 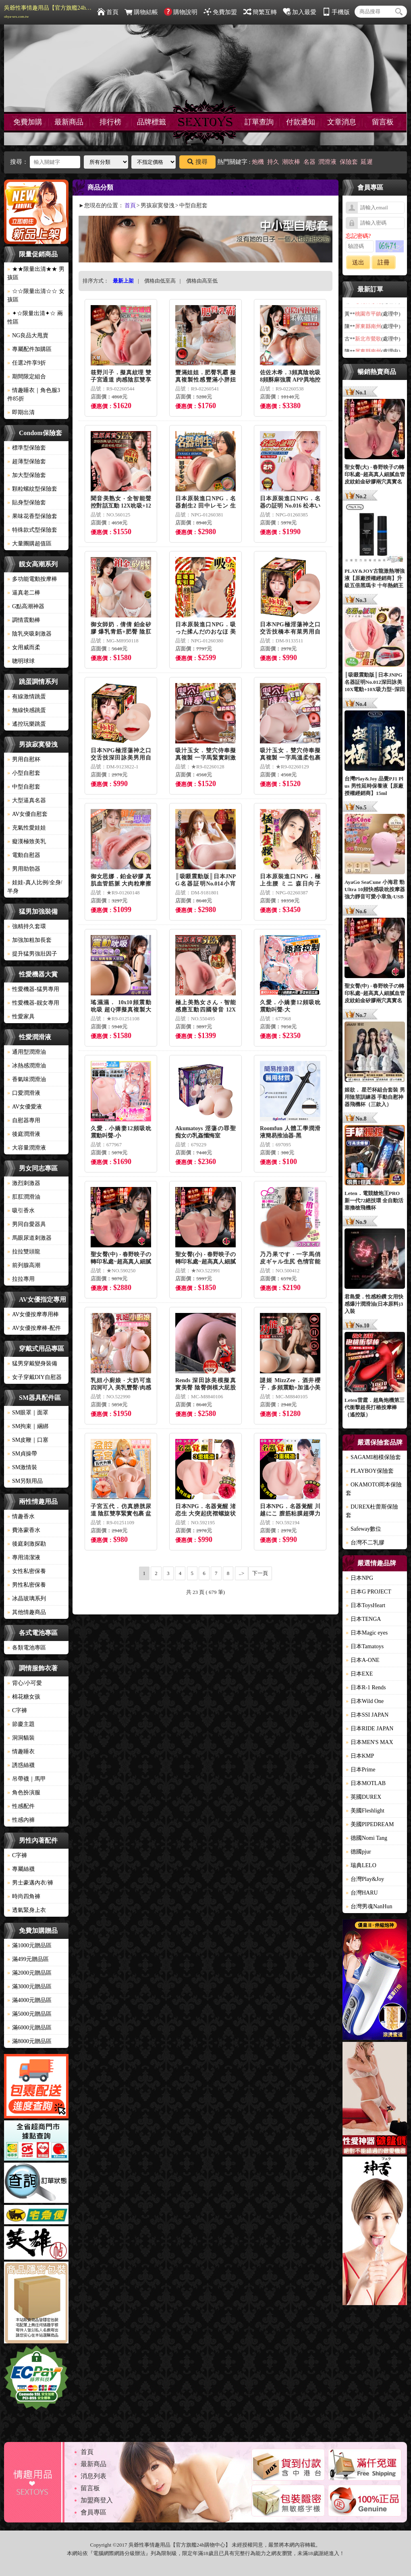 I want to click on 陰乳夾吸刺激器, so click(x=29, y=634).